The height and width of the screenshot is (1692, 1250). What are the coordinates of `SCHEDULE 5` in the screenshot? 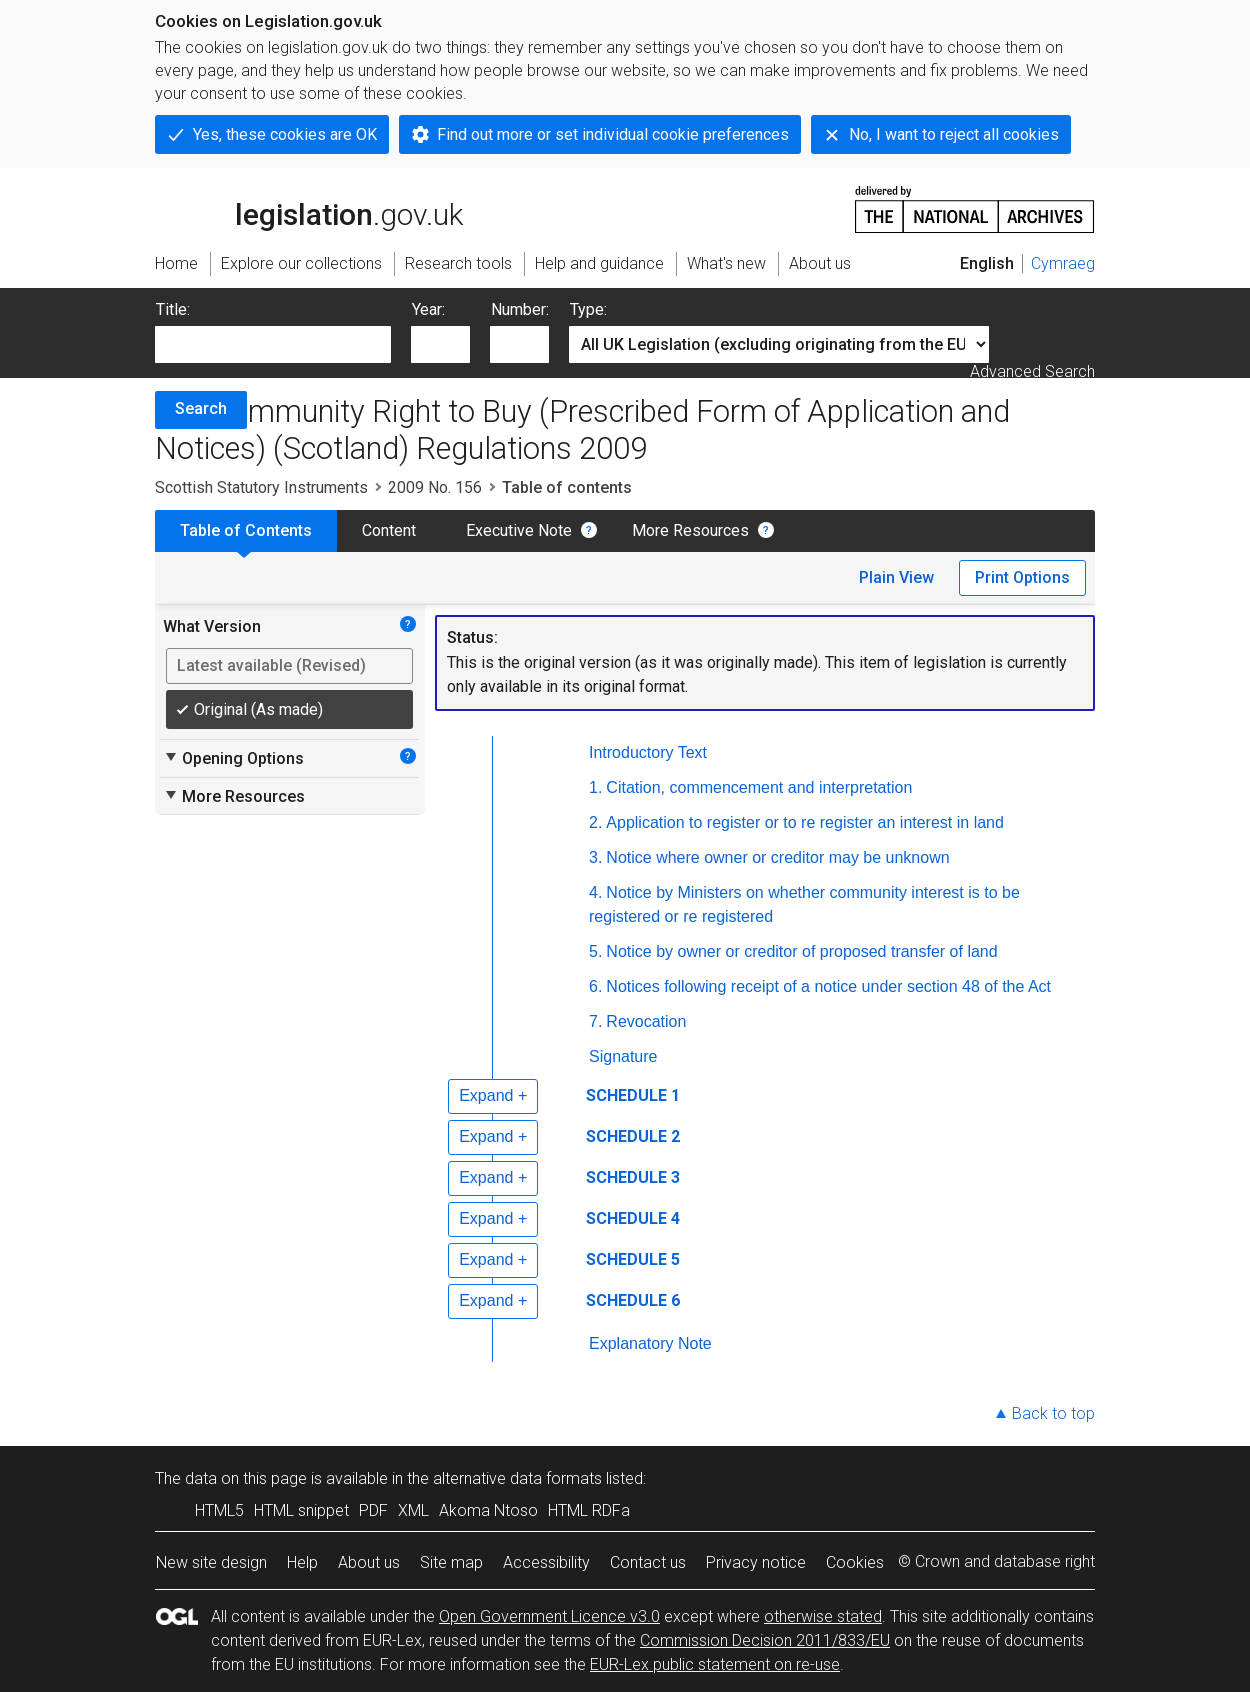 It's located at (633, 1259).